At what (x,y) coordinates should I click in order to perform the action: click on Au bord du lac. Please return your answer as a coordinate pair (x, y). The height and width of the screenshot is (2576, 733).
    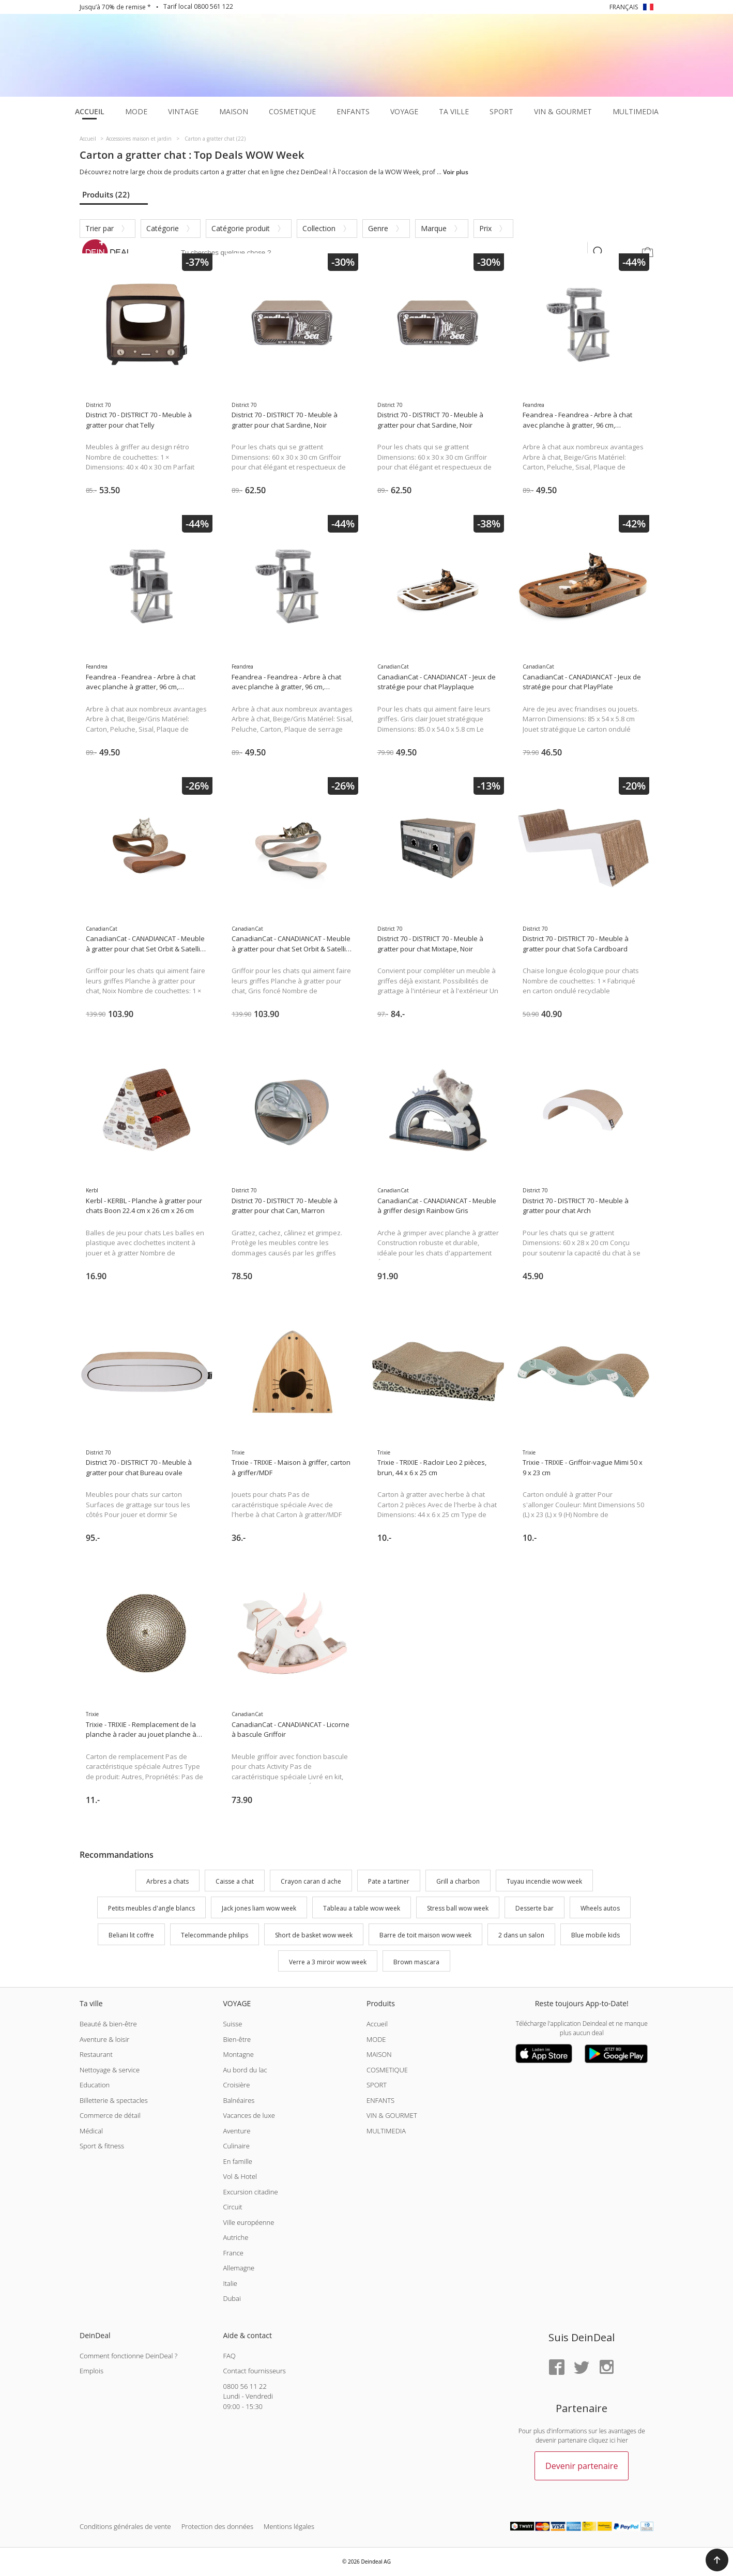
    Looking at the image, I should click on (245, 2069).